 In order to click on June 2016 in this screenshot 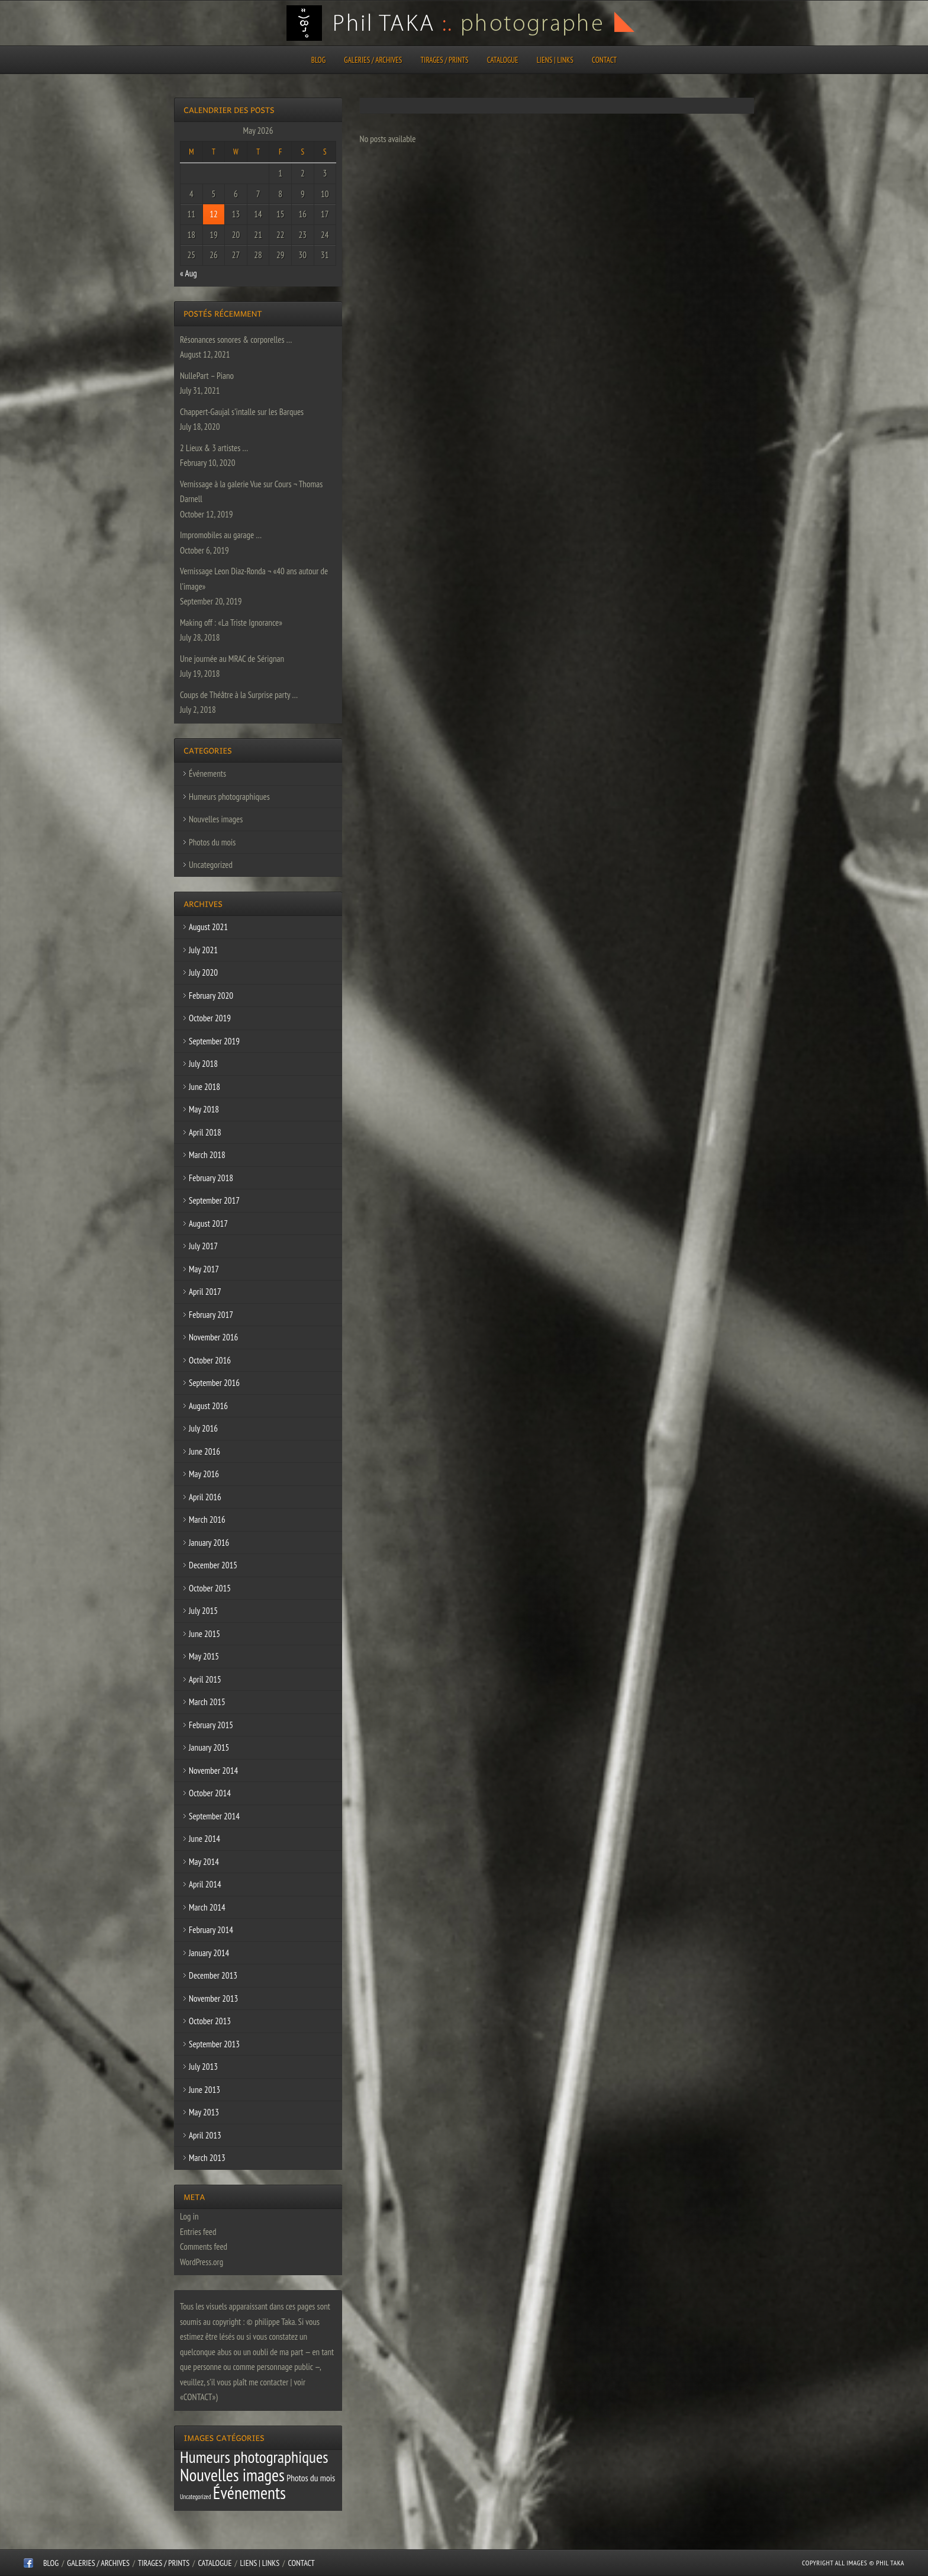, I will do `click(204, 1451)`.